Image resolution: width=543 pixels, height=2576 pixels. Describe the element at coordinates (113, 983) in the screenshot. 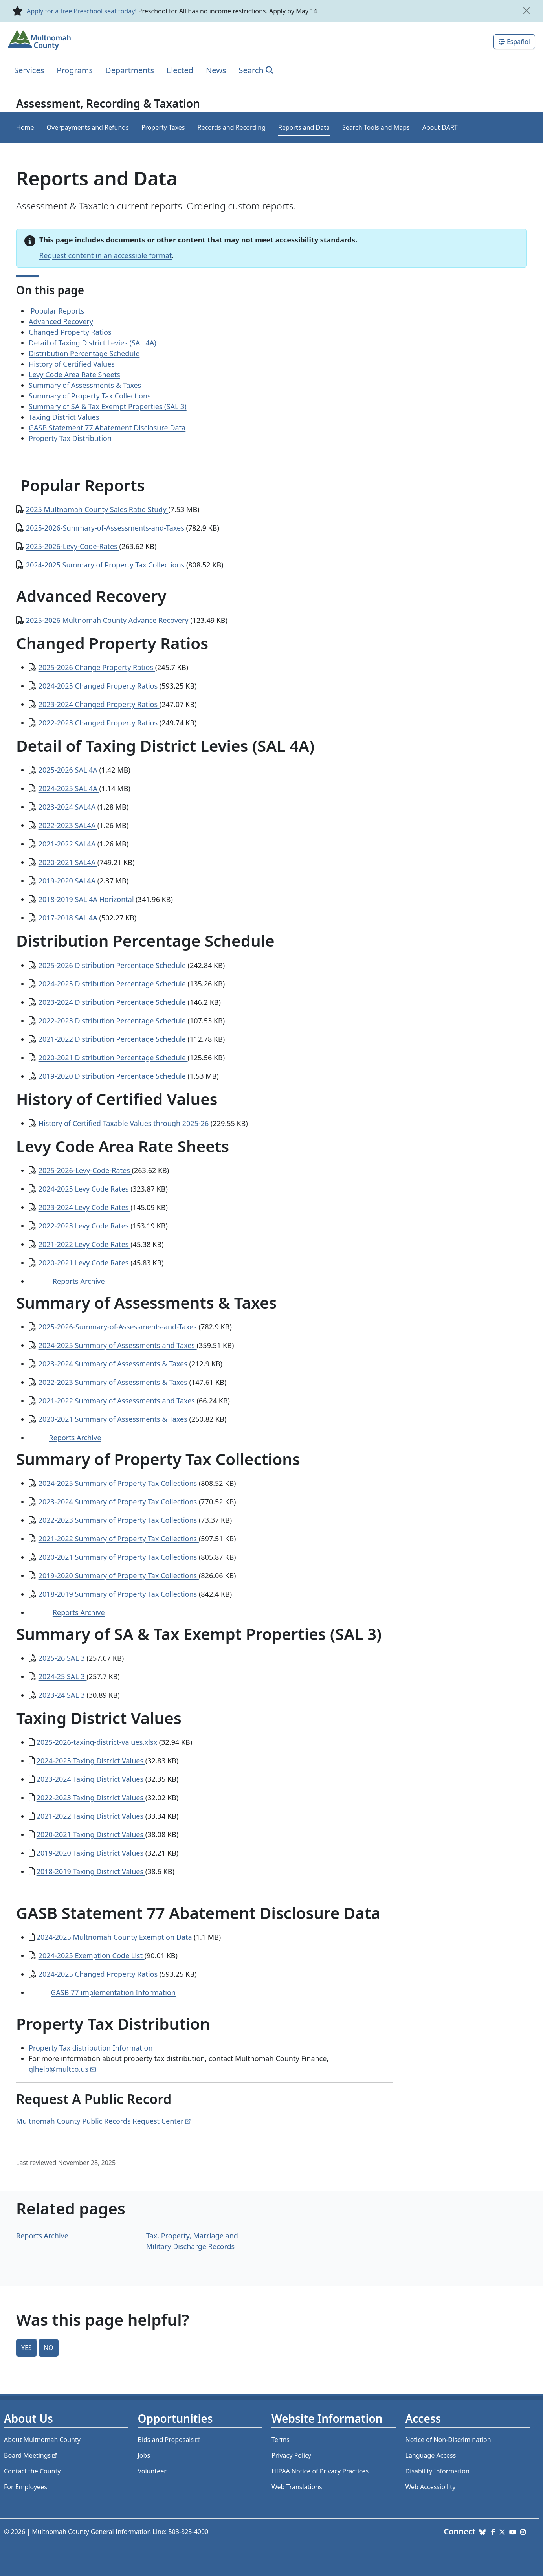

I see `2024-2025 Distribution Percentage Schedule` at that location.